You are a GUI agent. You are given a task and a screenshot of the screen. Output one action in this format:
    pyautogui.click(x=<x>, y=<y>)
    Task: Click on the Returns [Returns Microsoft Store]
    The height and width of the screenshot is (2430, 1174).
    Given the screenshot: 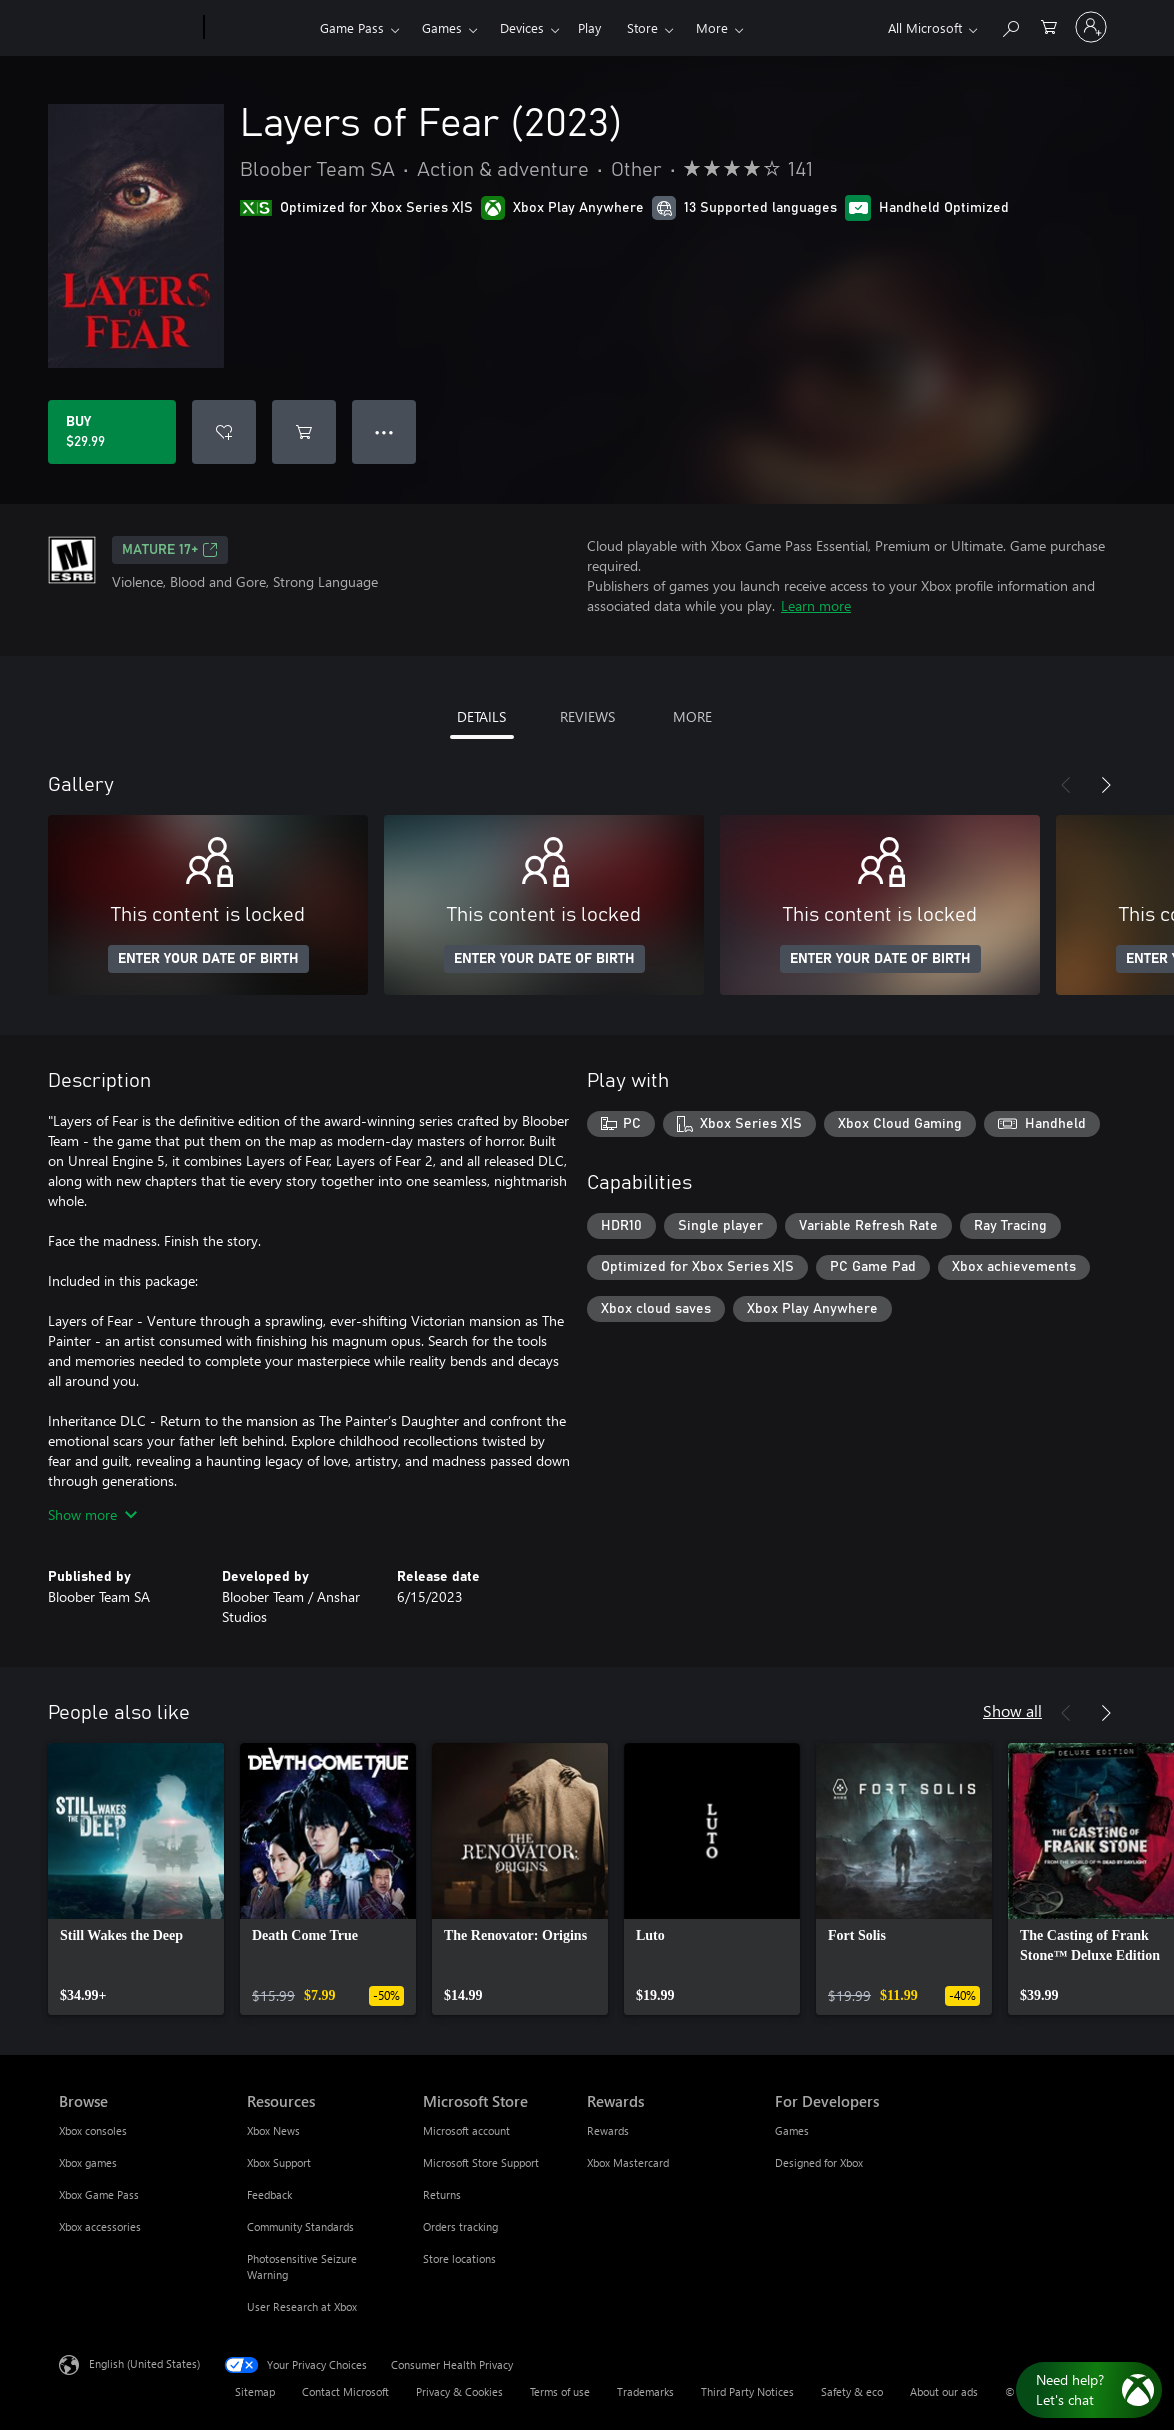 What is the action you would take?
    pyautogui.click(x=442, y=2194)
    